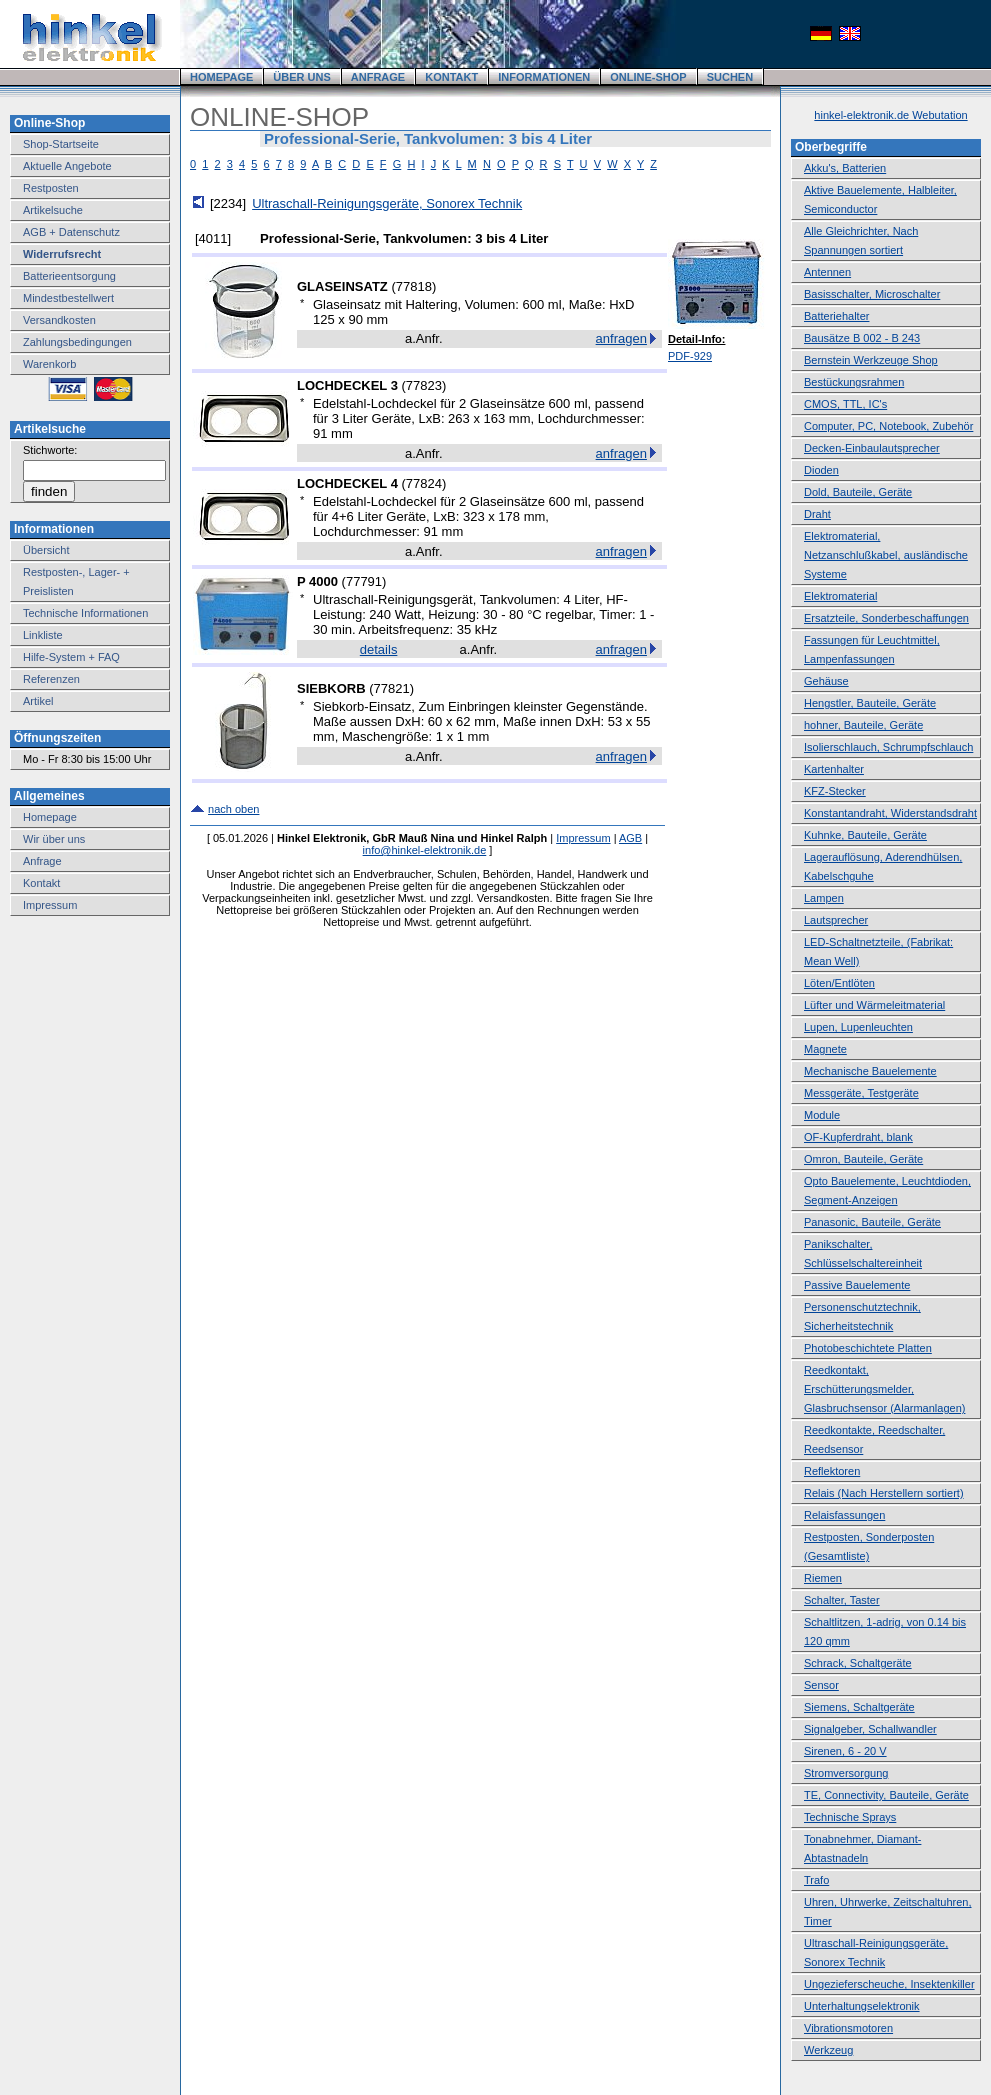 The image size is (991, 2095). What do you see at coordinates (425, 850) in the screenshot?
I see `info@hinkel-elektronik.de` at bounding box center [425, 850].